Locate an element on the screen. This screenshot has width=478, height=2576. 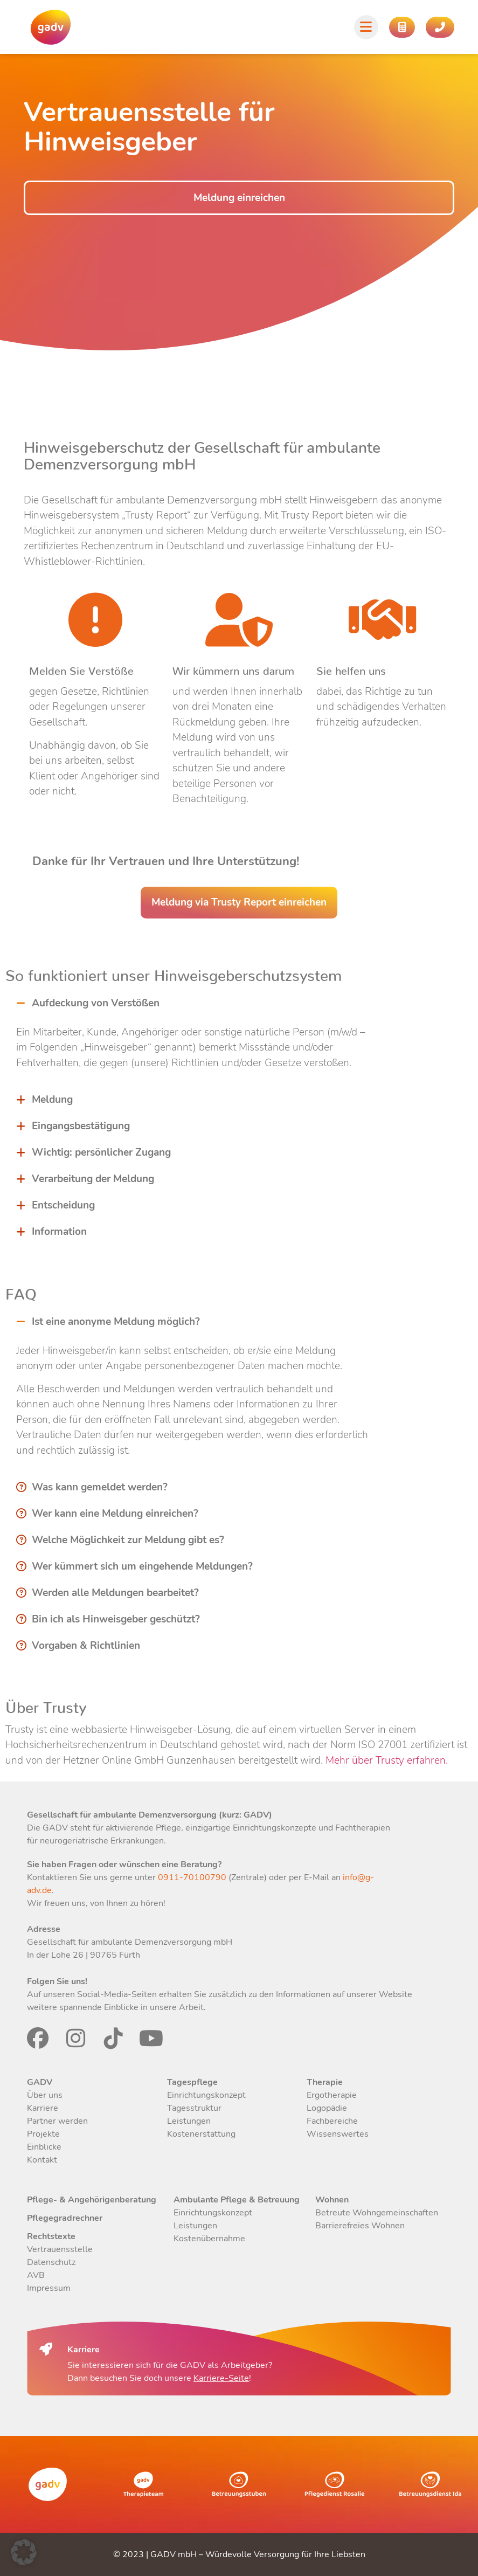
Wer kümmert sich um eingehende Meldungen? is located at coordinates (142, 1566).